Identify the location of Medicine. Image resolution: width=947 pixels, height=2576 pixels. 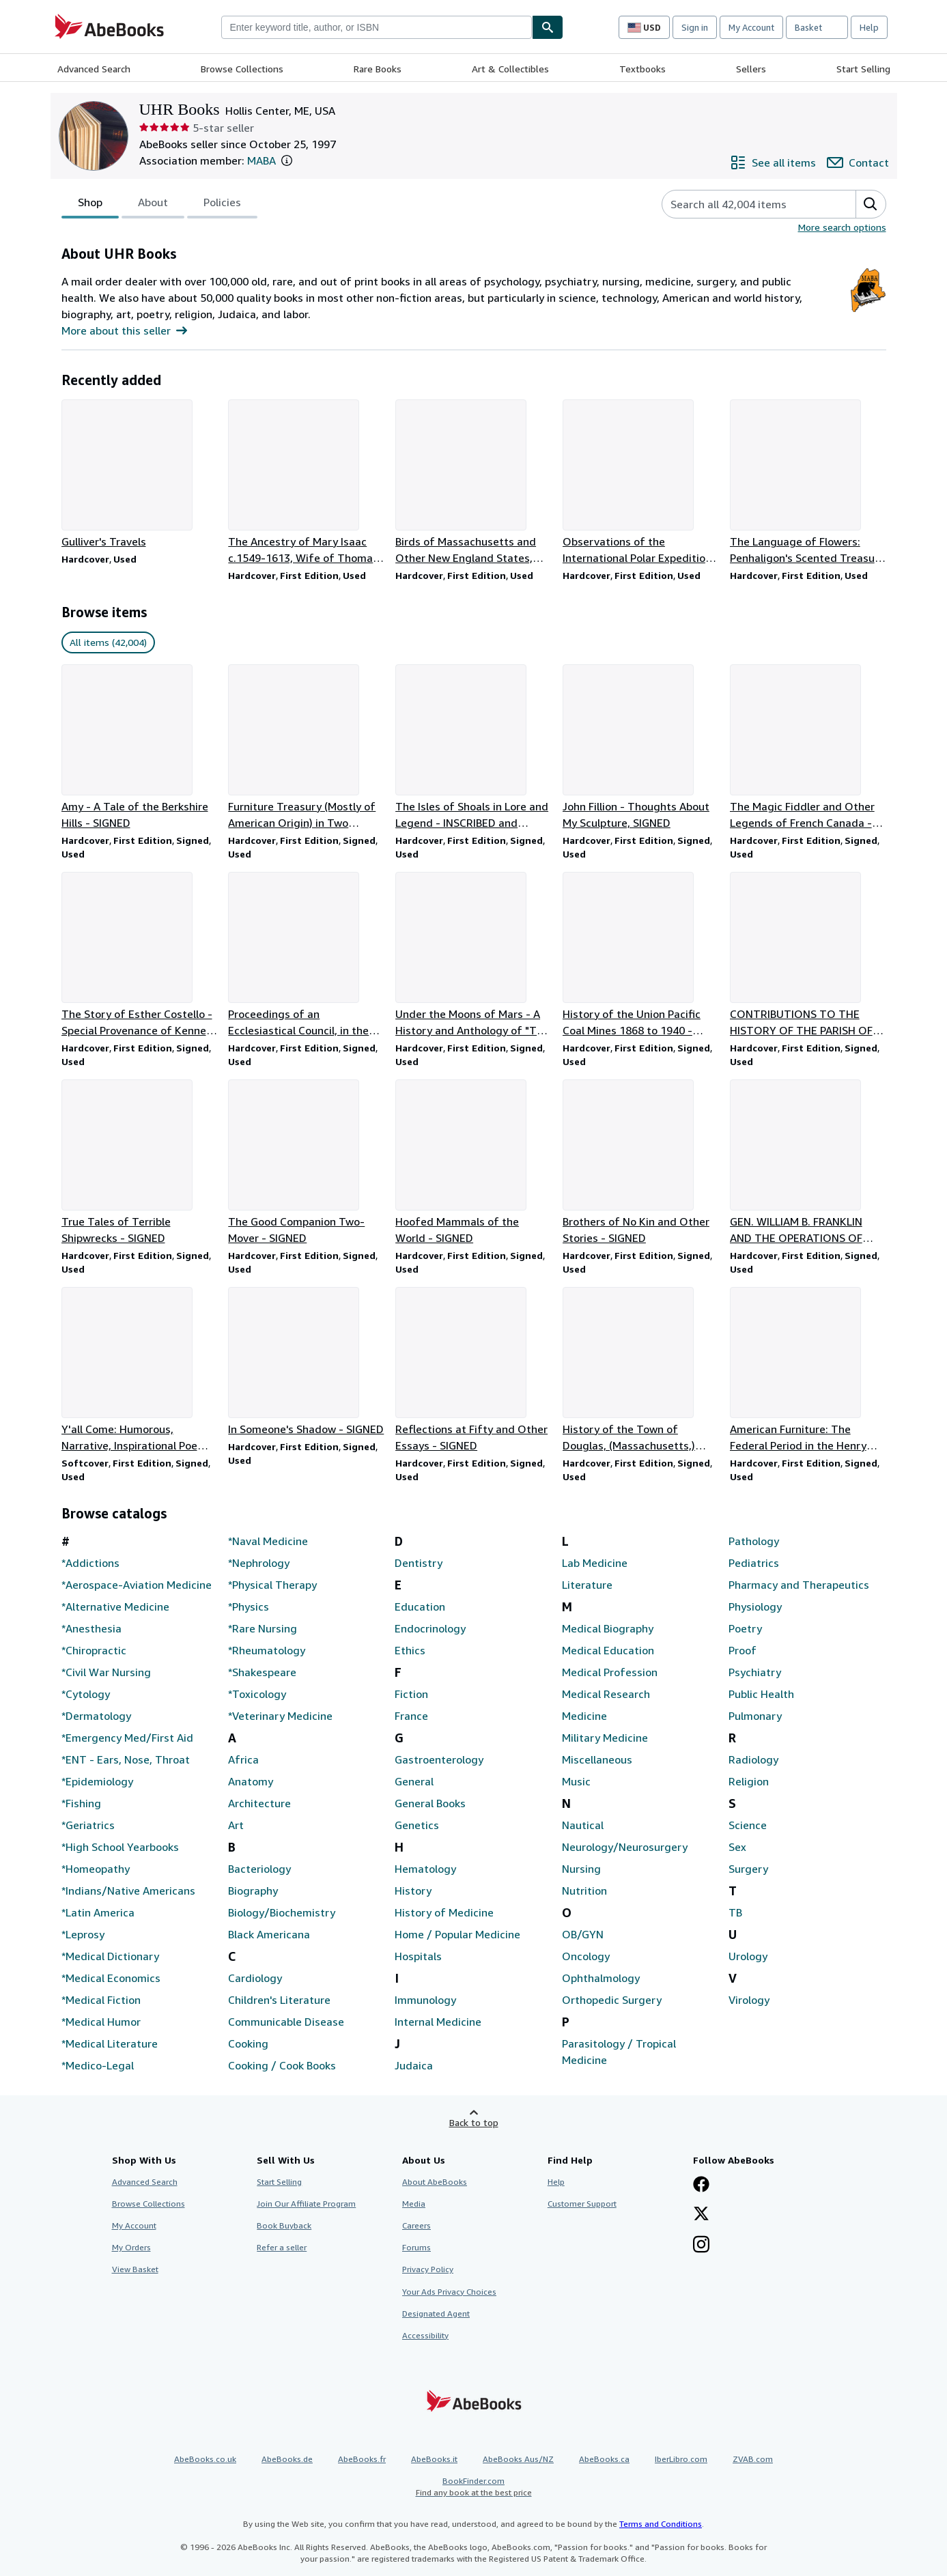
(584, 1716).